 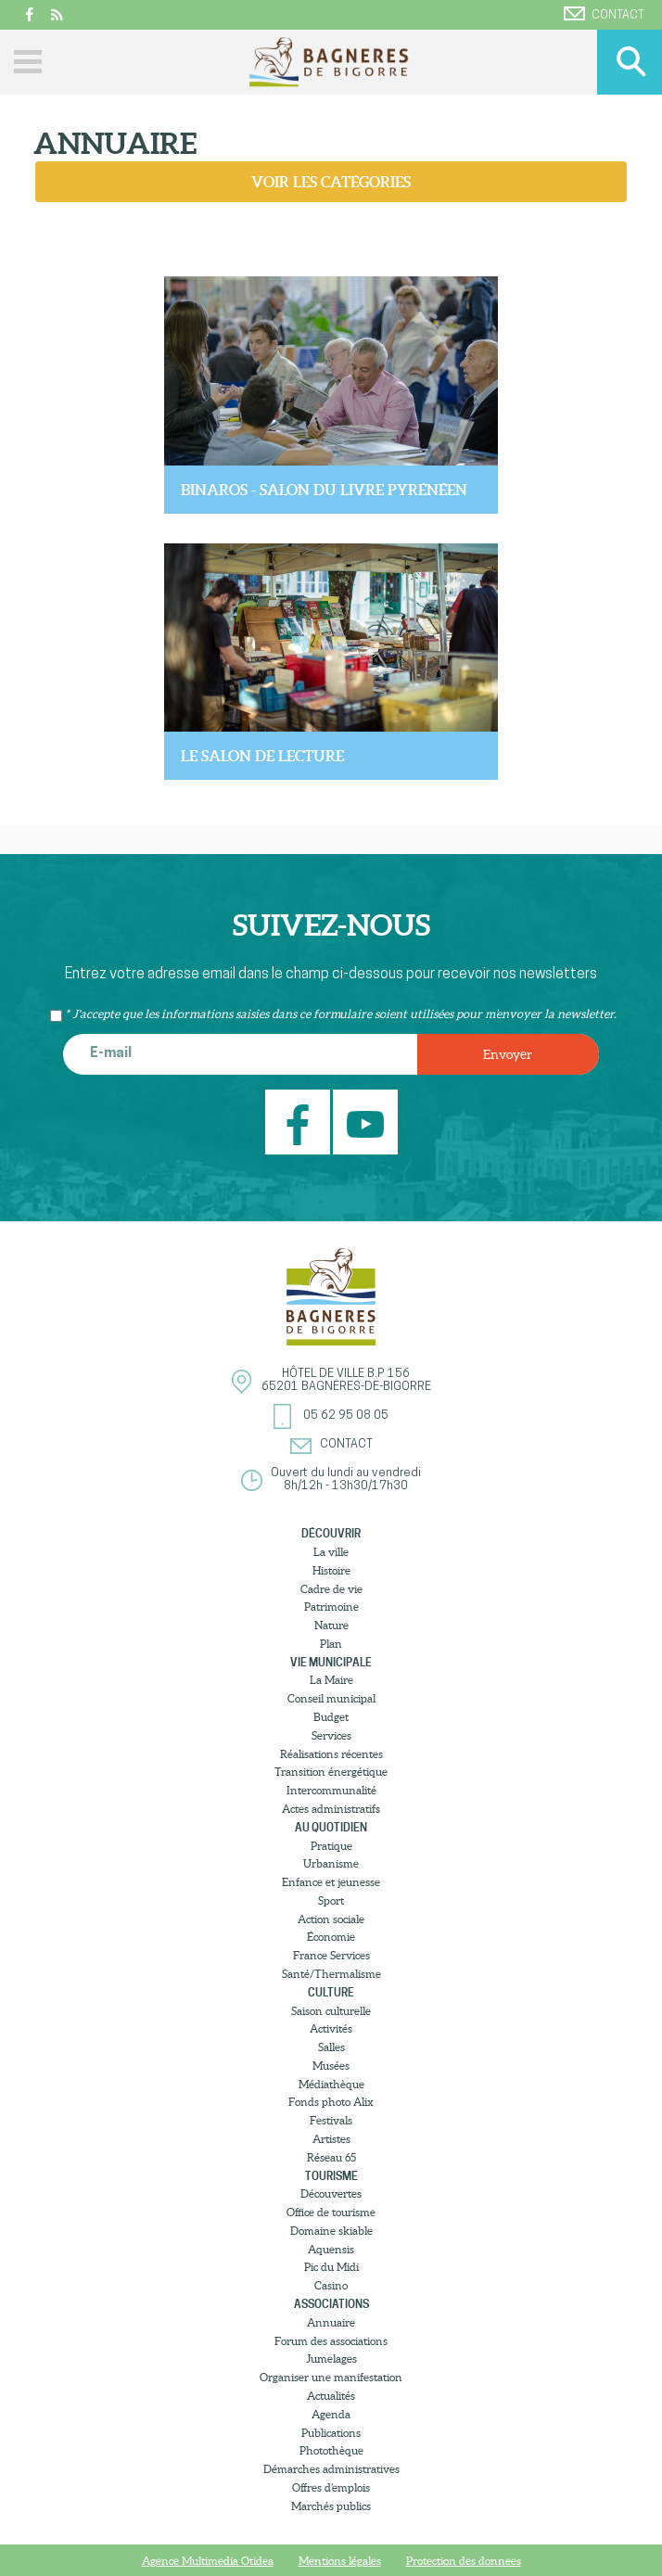 What do you see at coordinates (331, 2414) in the screenshot?
I see `Agenda` at bounding box center [331, 2414].